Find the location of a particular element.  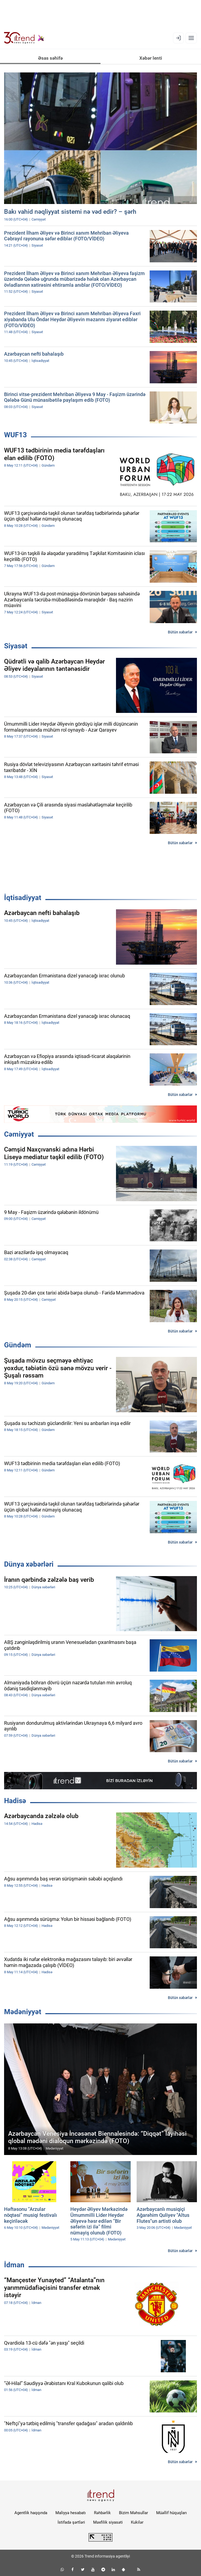

Bizim Məhsullar is located at coordinates (133, 2512).